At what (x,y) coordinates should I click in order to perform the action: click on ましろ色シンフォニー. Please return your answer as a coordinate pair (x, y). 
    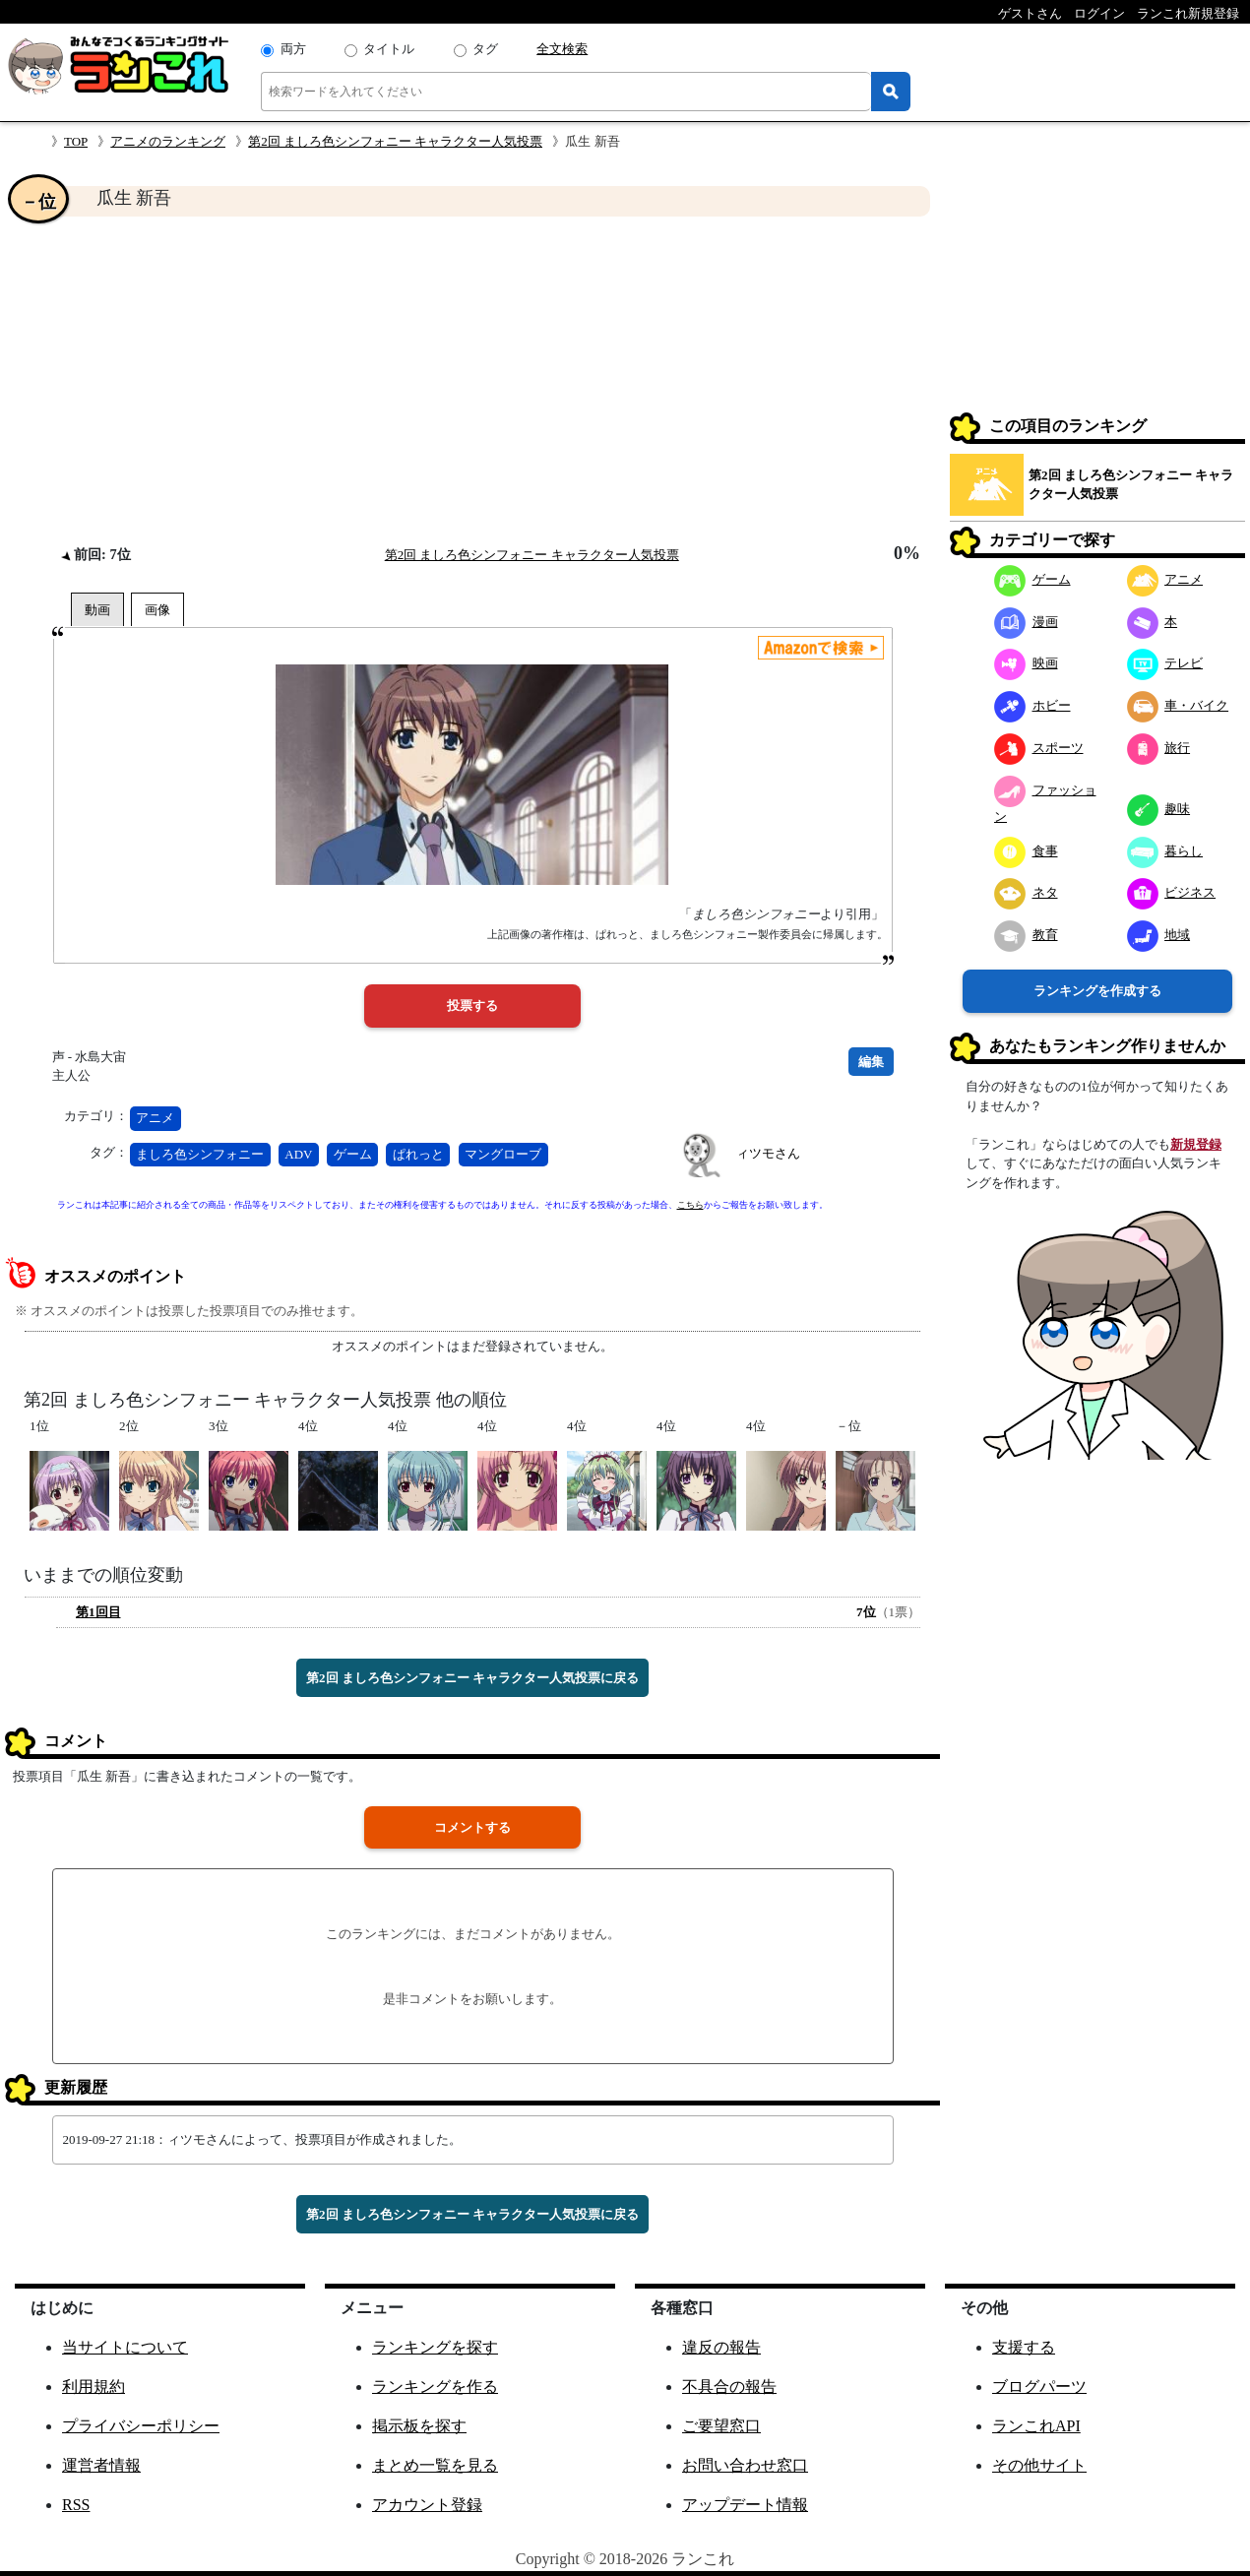
    Looking at the image, I should click on (200, 1154).